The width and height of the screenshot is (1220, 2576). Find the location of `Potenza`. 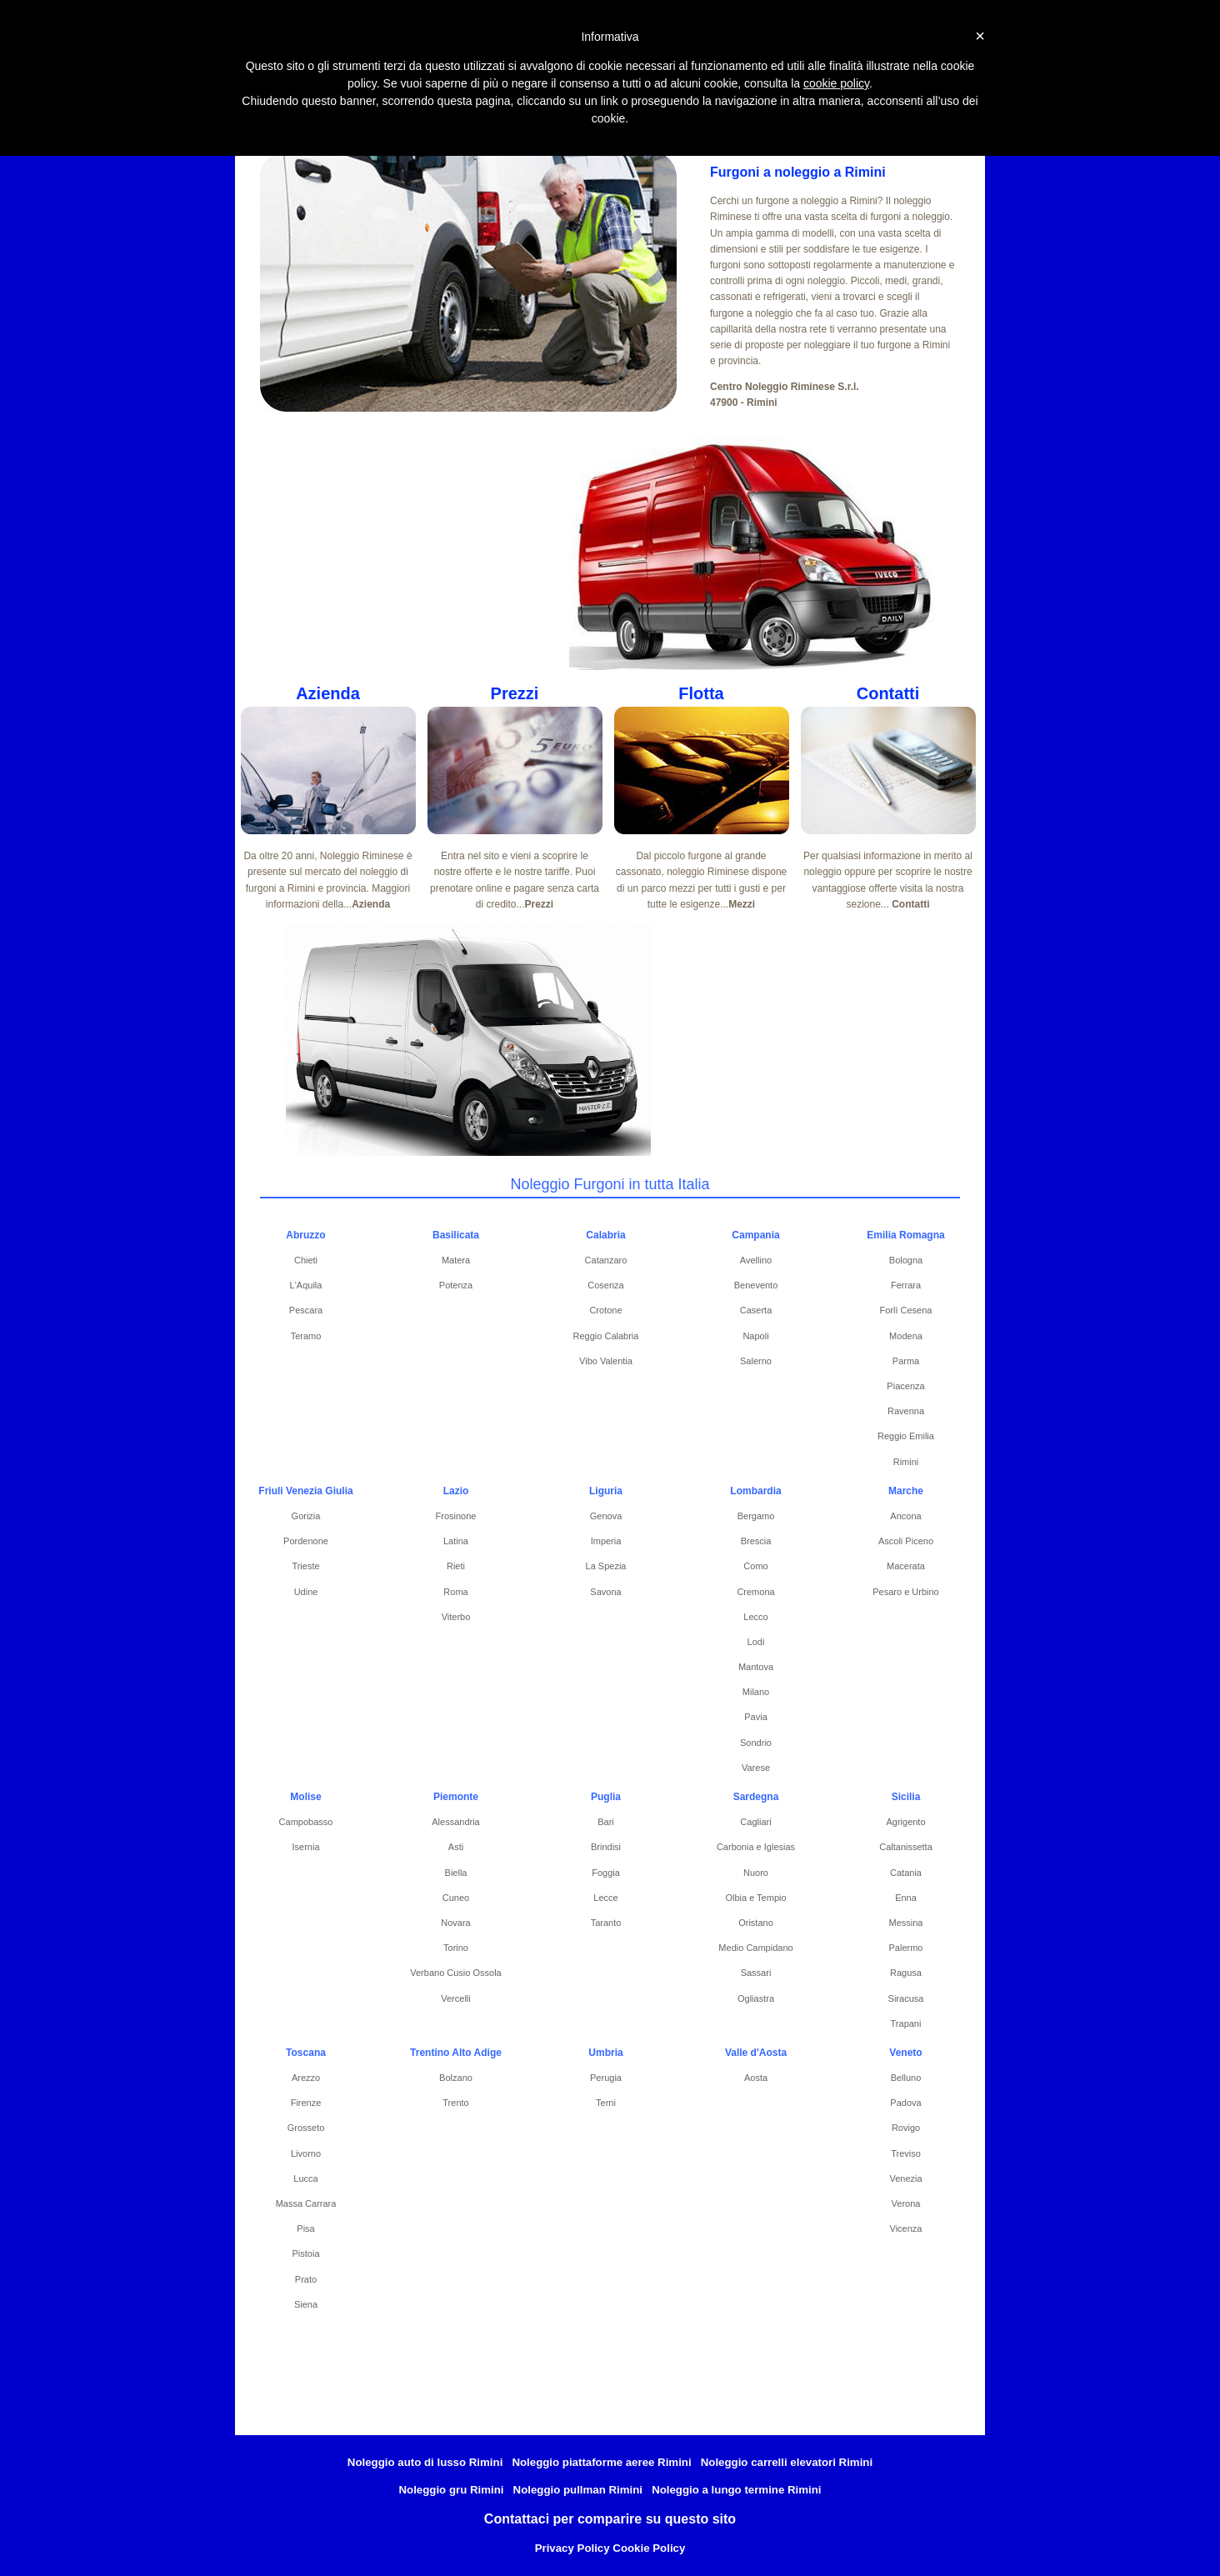

Potenza is located at coordinates (455, 1285).